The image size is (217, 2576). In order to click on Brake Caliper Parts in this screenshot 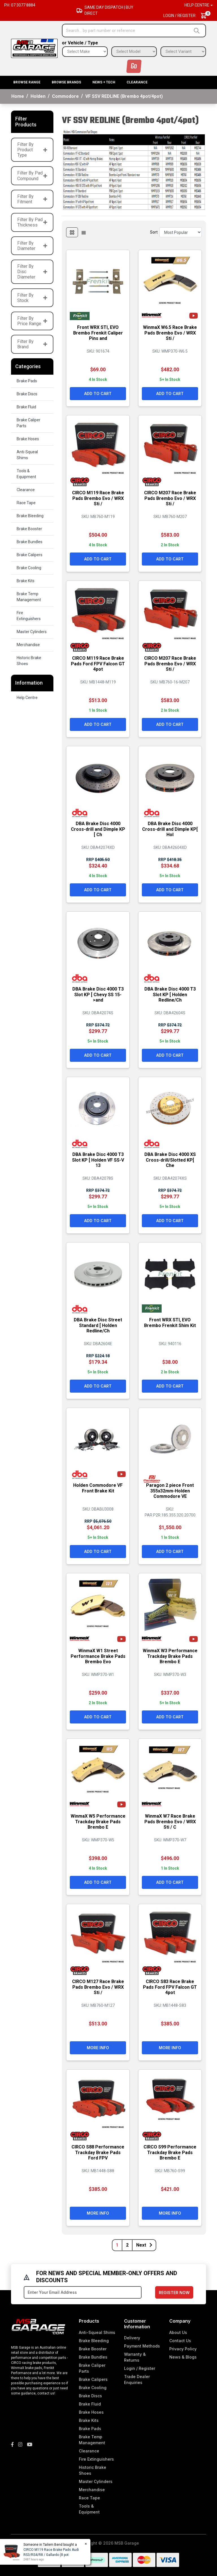, I will do `click(28, 423)`.